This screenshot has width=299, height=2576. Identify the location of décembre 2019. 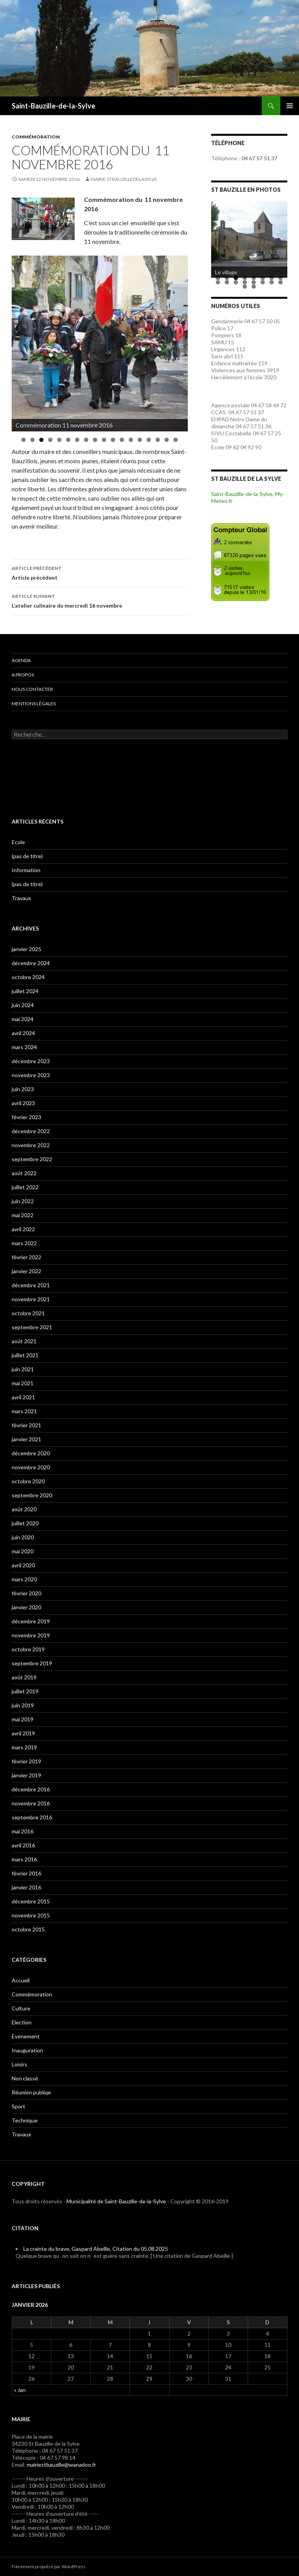
(31, 1621).